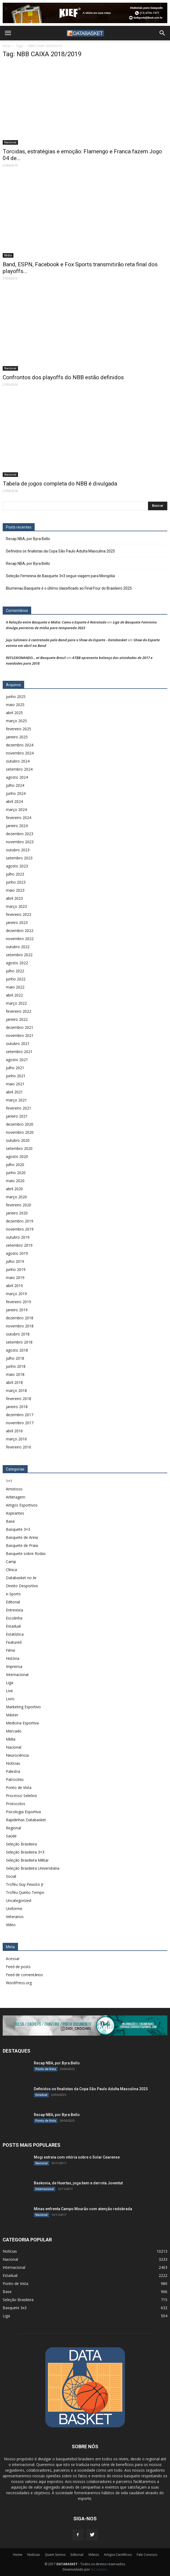 This screenshot has height=2576, width=170. Describe the element at coordinates (13, 1642) in the screenshot. I see `Featured` at that location.